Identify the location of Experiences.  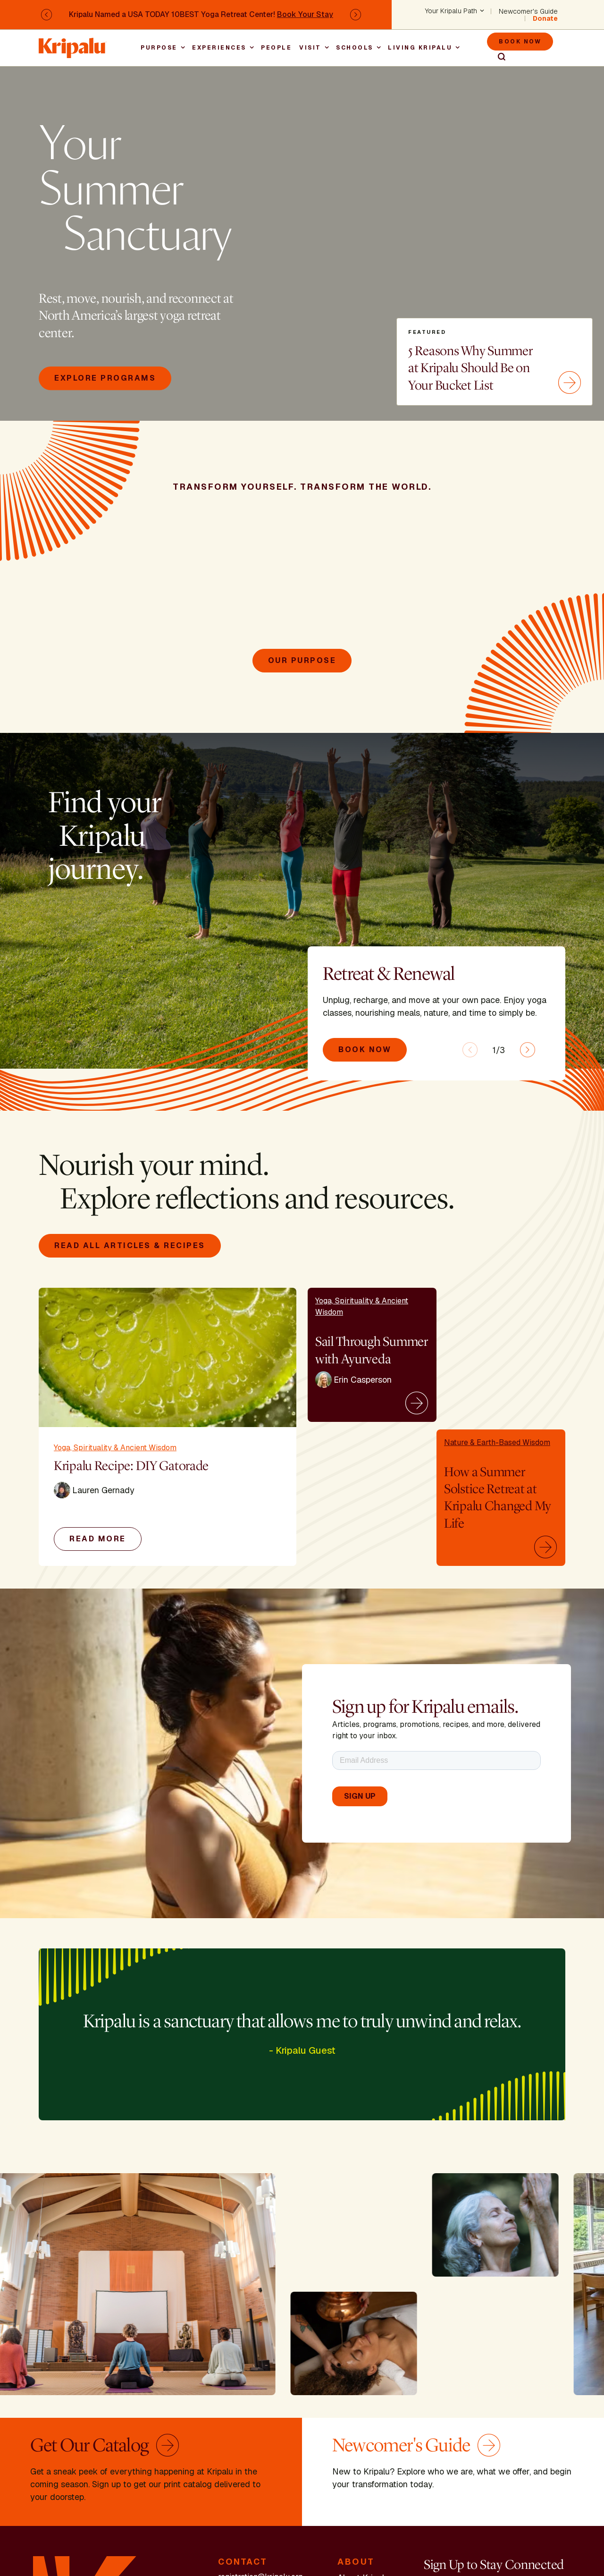
(219, 47).